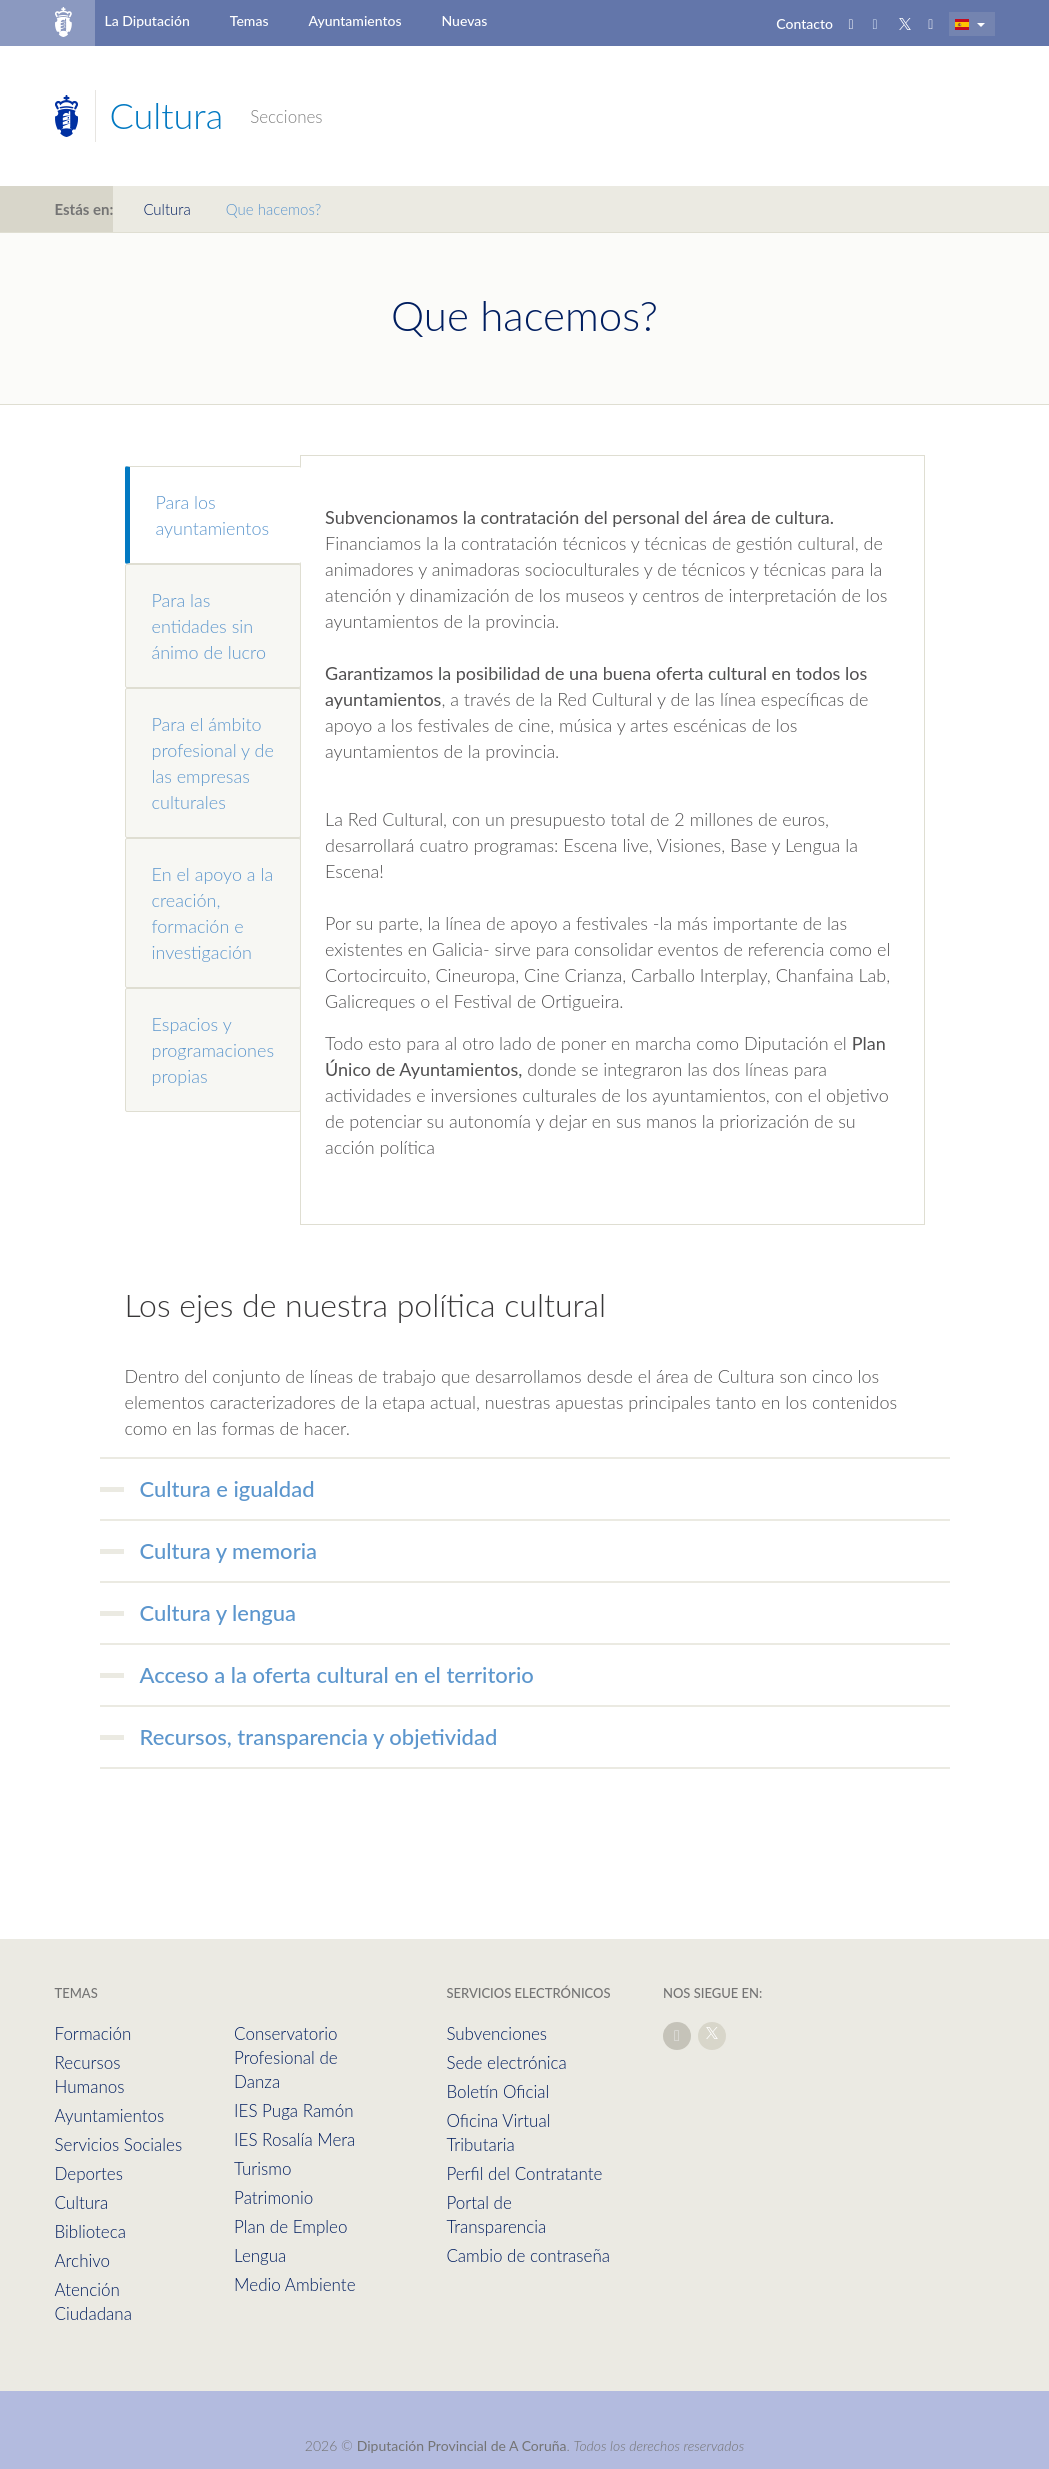 Image resolution: width=1049 pixels, height=2469 pixels. Describe the element at coordinates (83, 2260) in the screenshot. I see `Archivo` at that location.